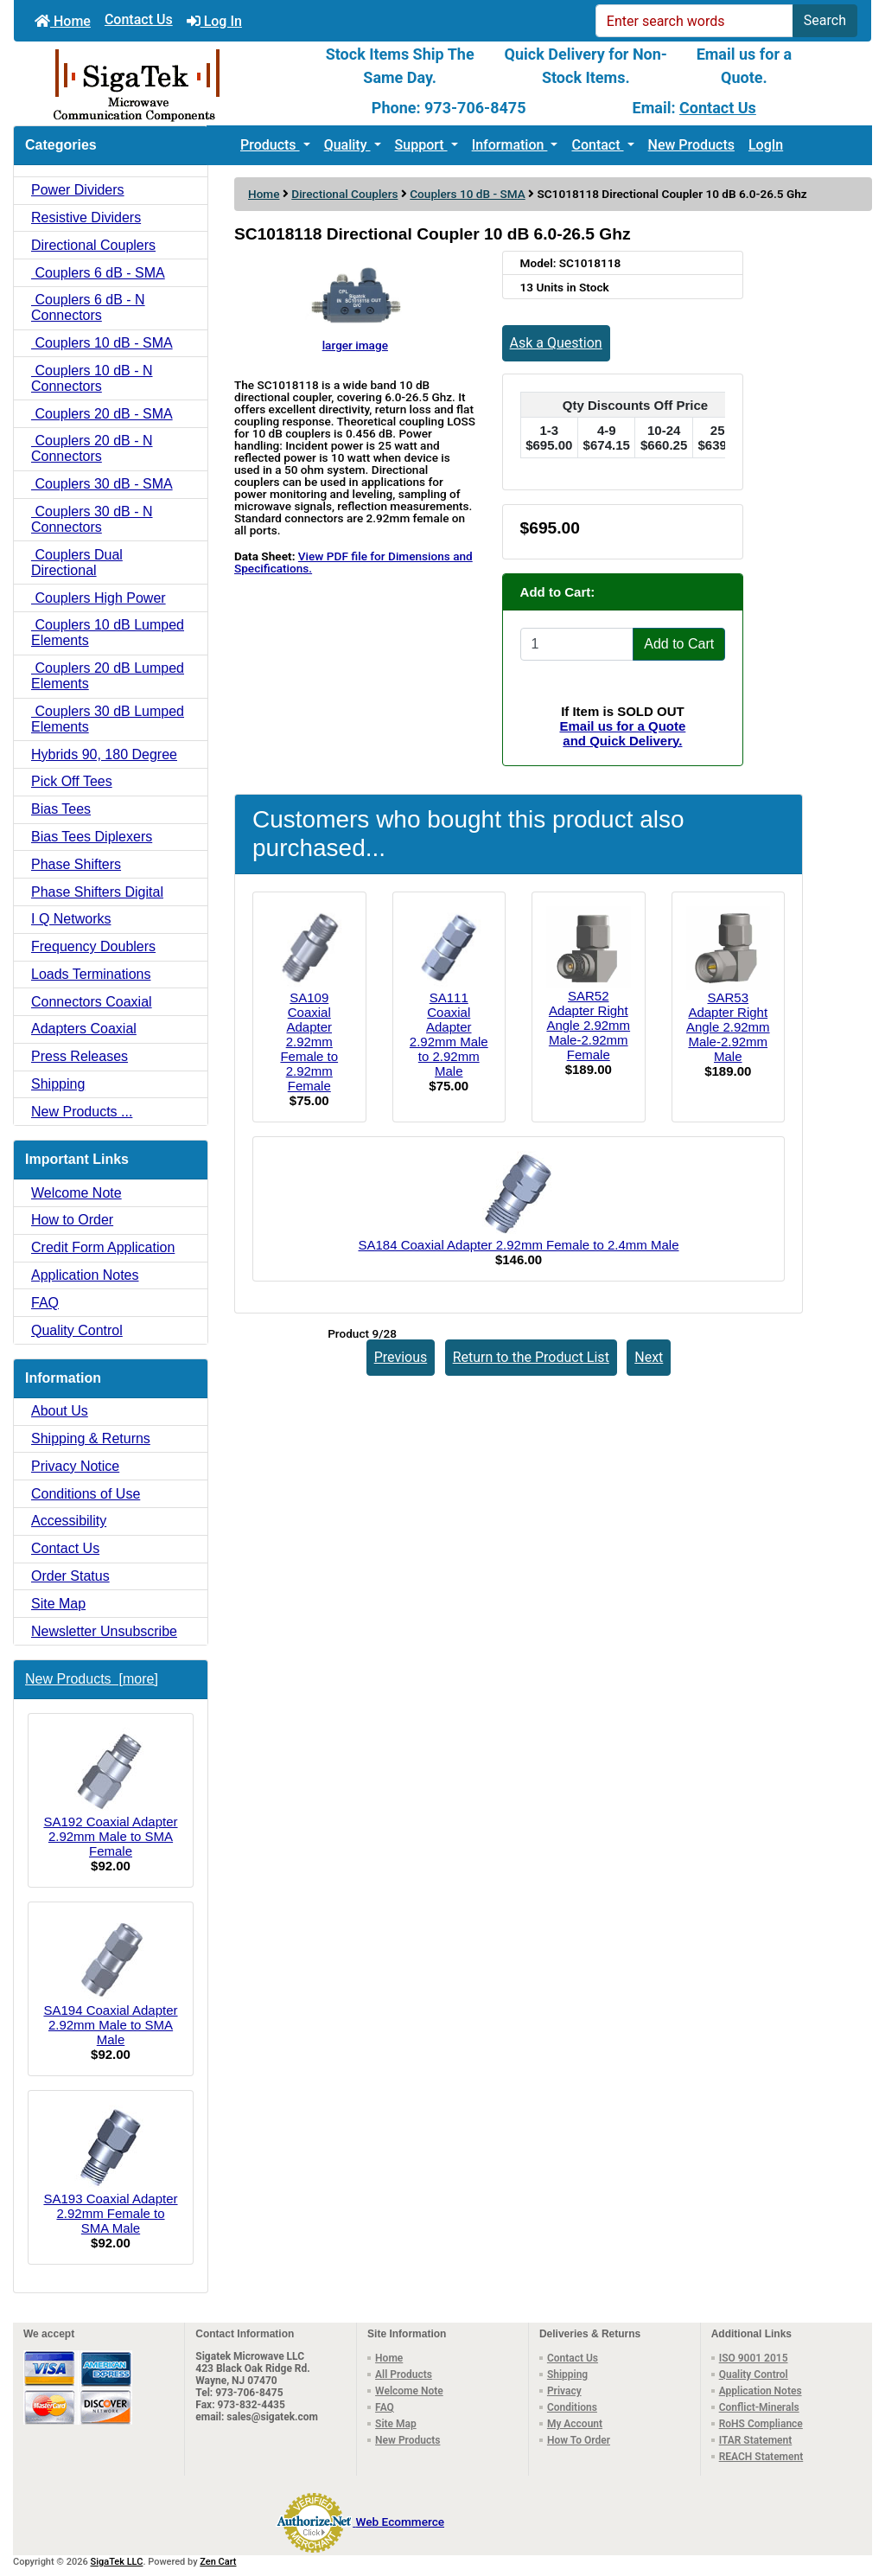 This screenshot has height=2576, width=885. Describe the element at coordinates (76, 1193) in the screenshot. I see `Welcome Note` at that location.